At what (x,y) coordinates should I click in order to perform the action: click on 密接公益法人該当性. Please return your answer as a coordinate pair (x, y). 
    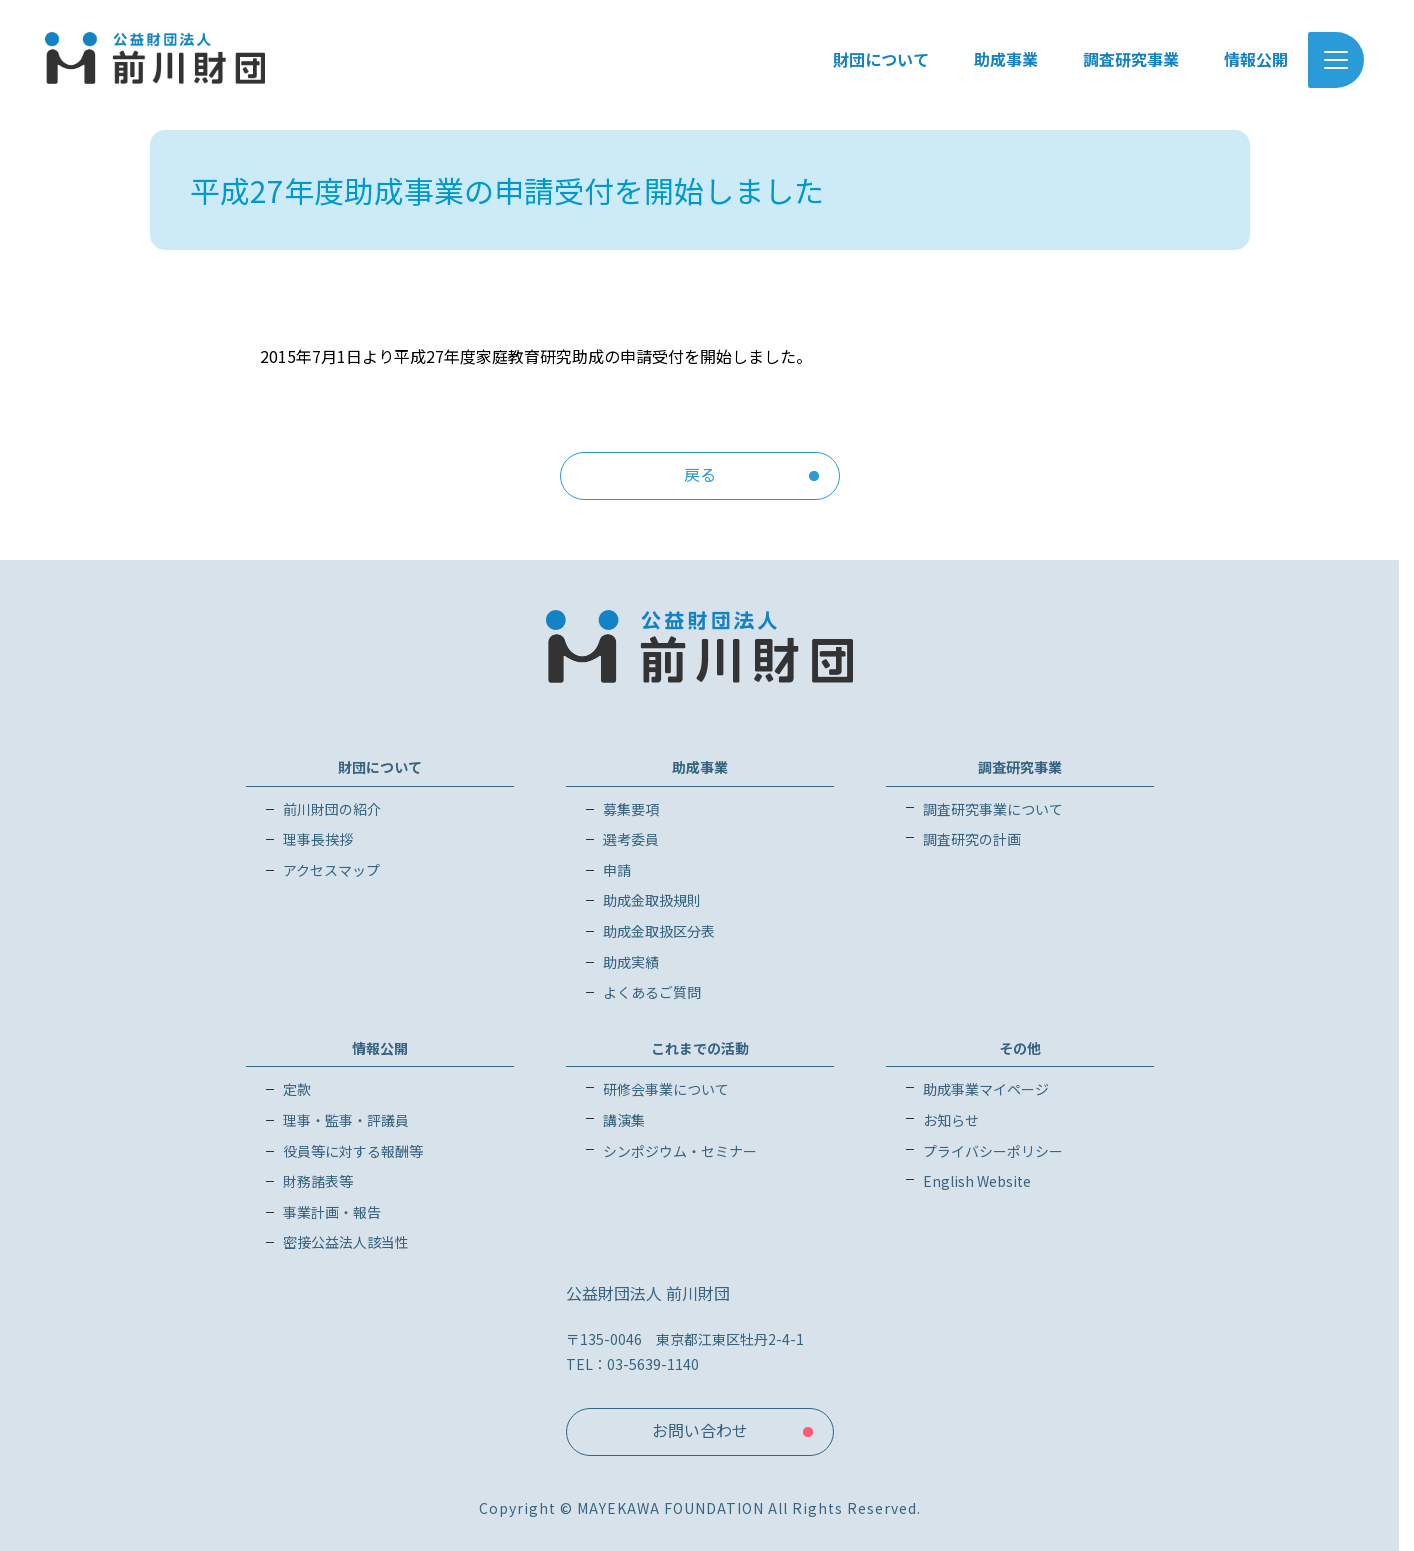
    Looking at the image, I should click on (346, 1242).